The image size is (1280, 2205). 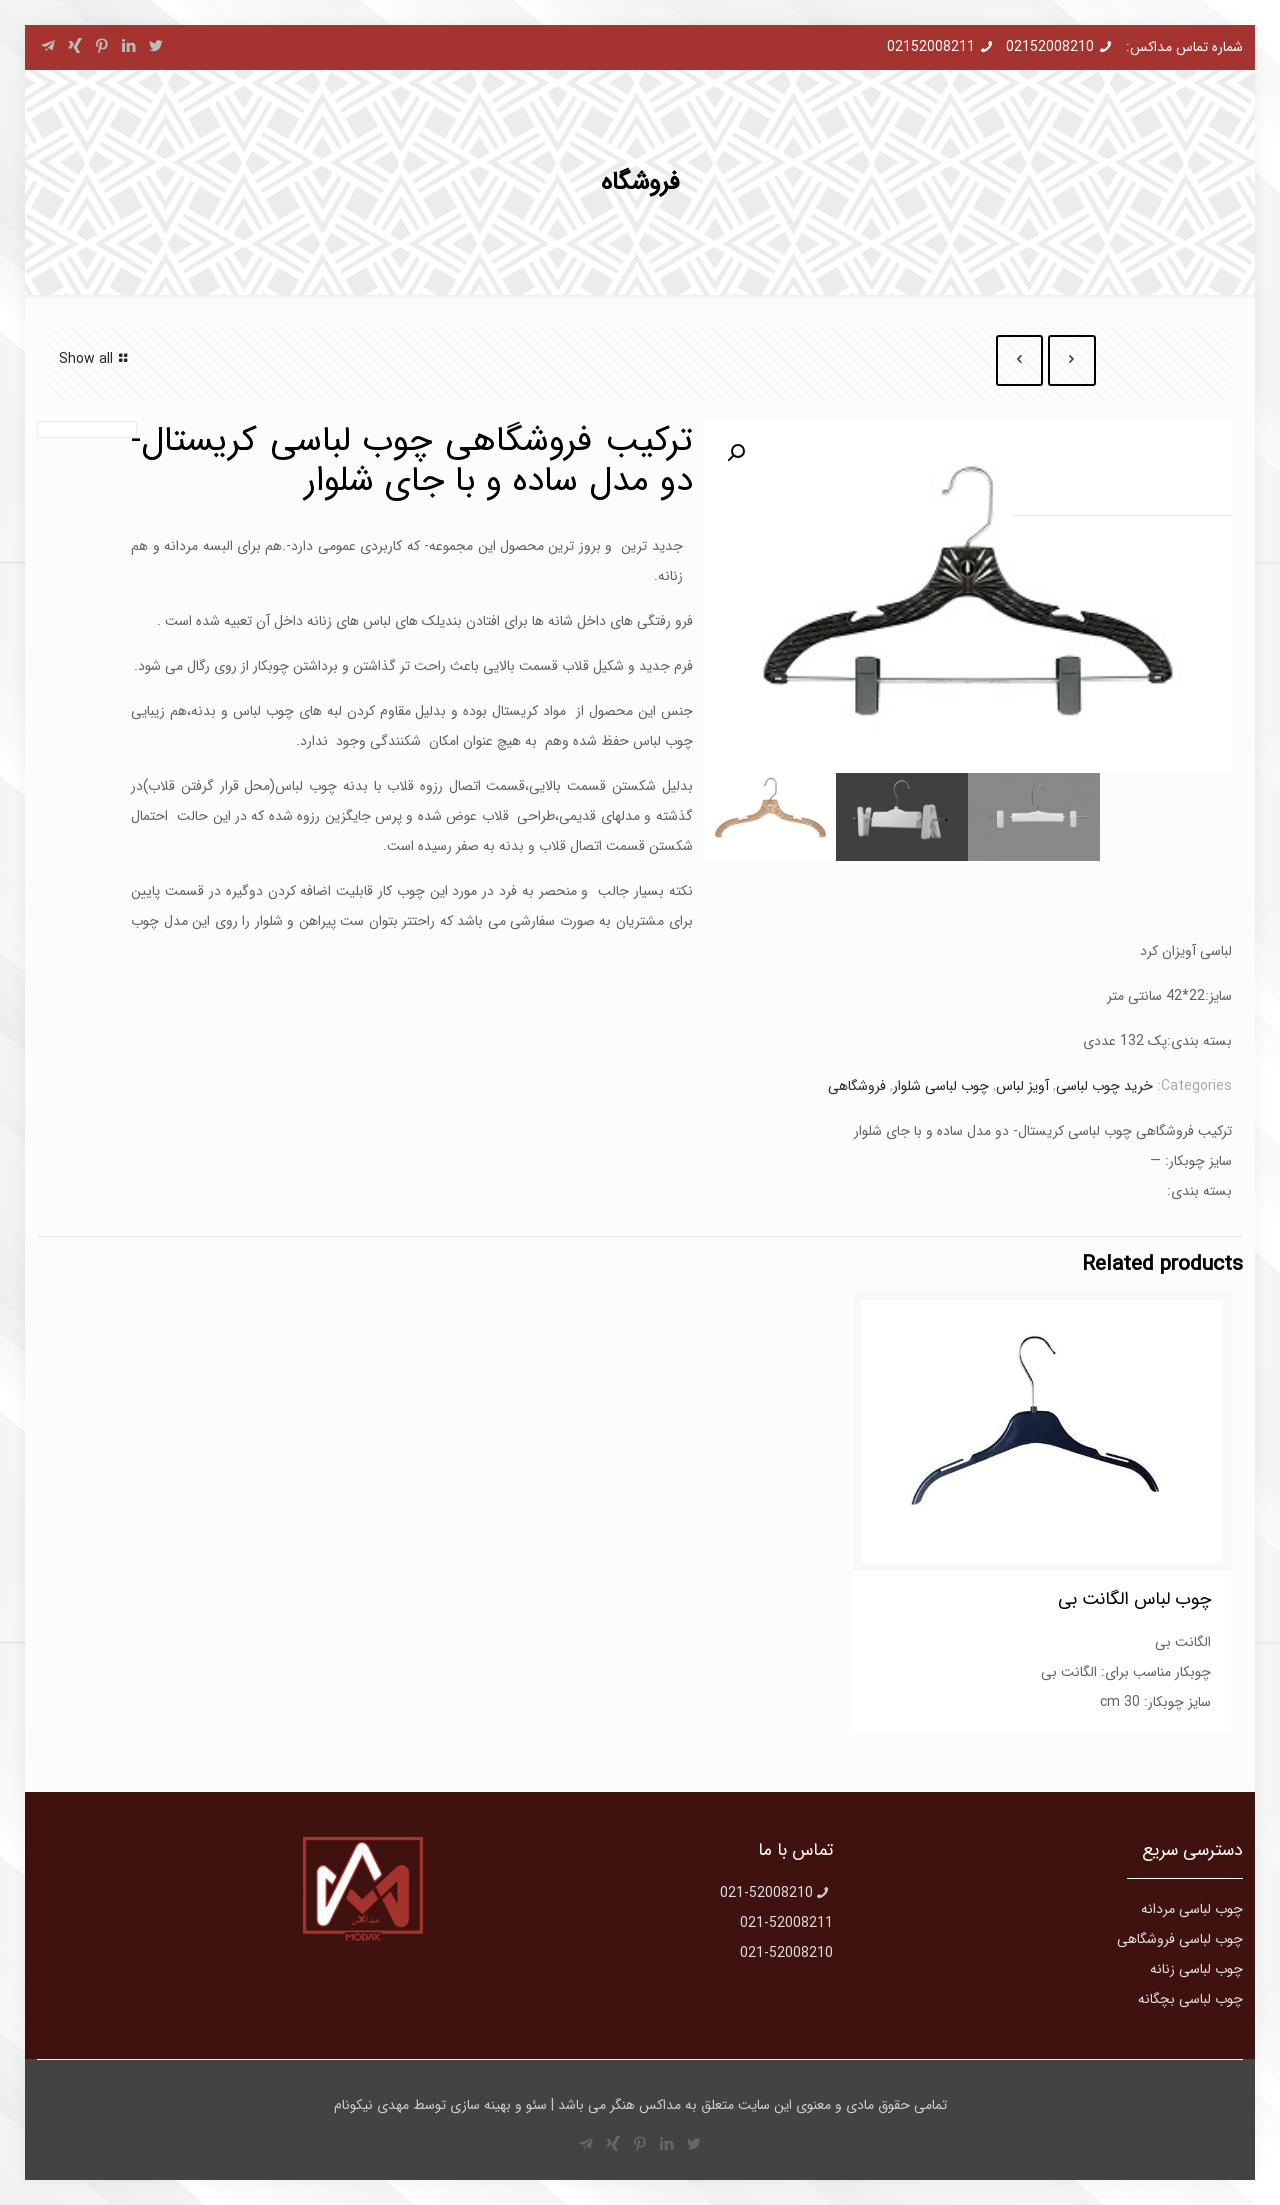 What do you see at coordinates (1104, 1086) in the screenshot?
I see `خرید چوب لباسی` at bounding box center [1104, 1086].